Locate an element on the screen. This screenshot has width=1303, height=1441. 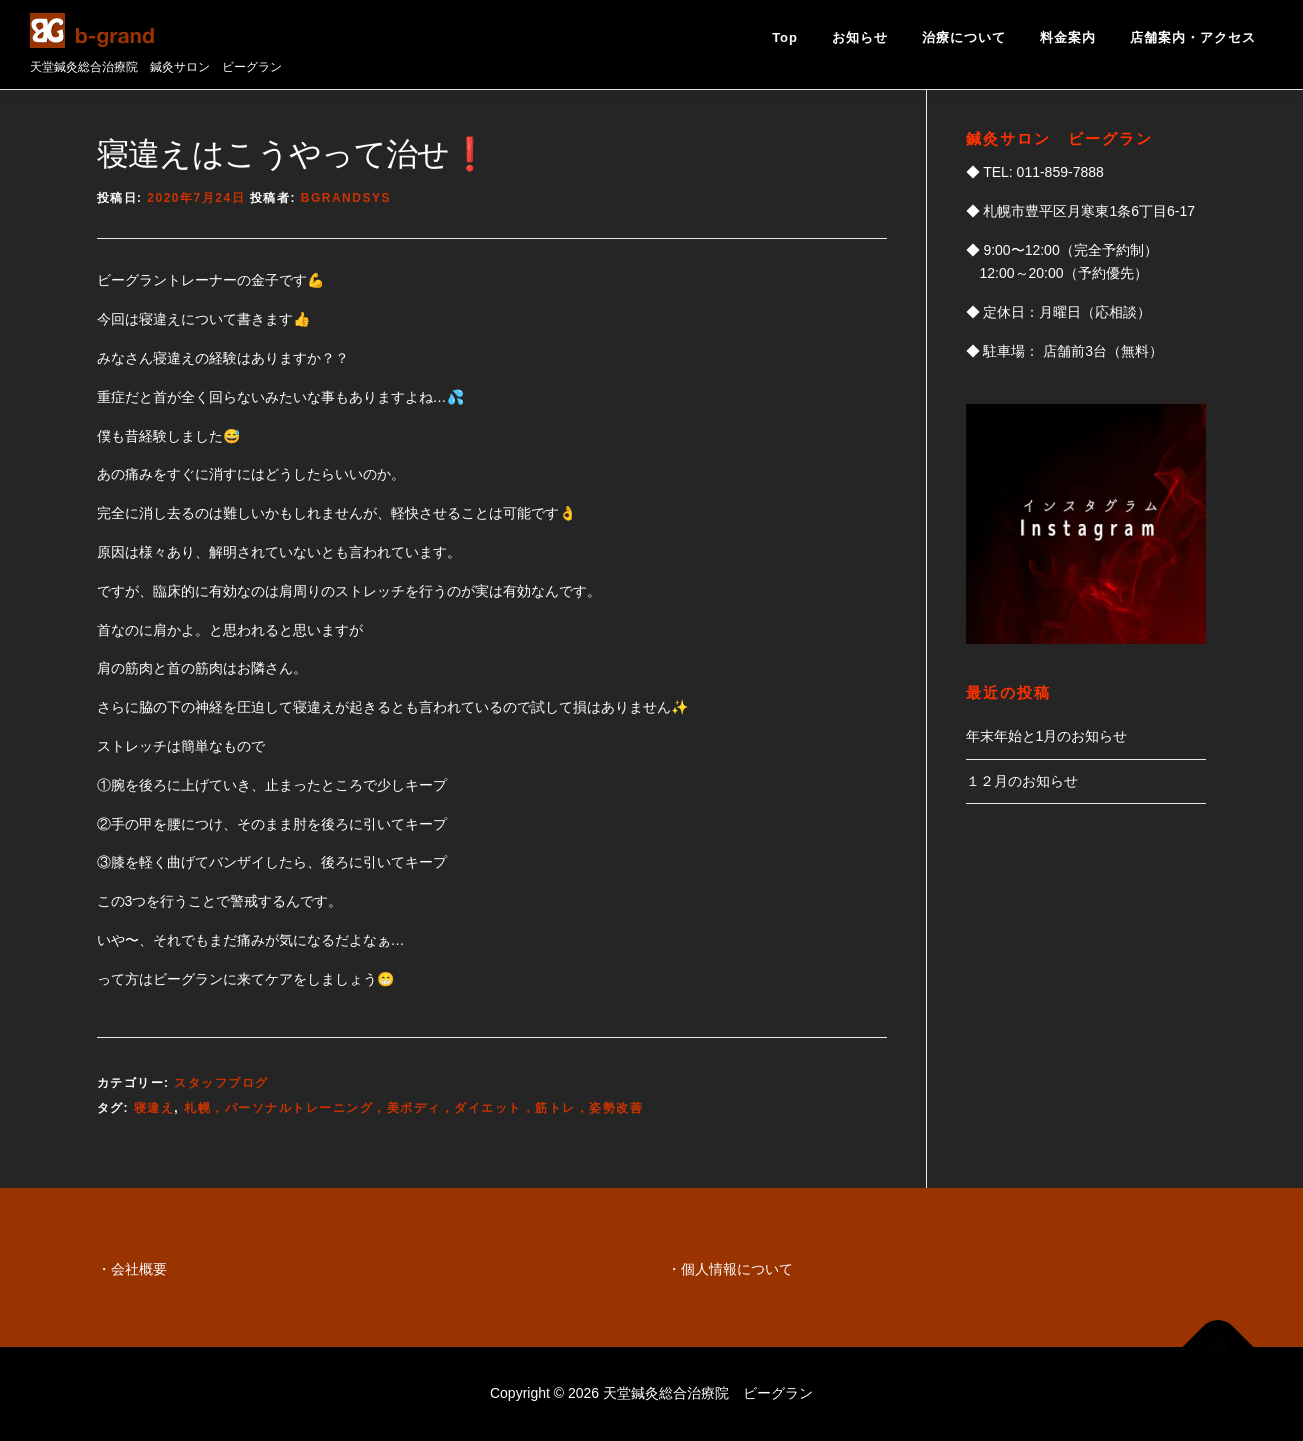
・個人情報について is located at coordinates (730, 1269).